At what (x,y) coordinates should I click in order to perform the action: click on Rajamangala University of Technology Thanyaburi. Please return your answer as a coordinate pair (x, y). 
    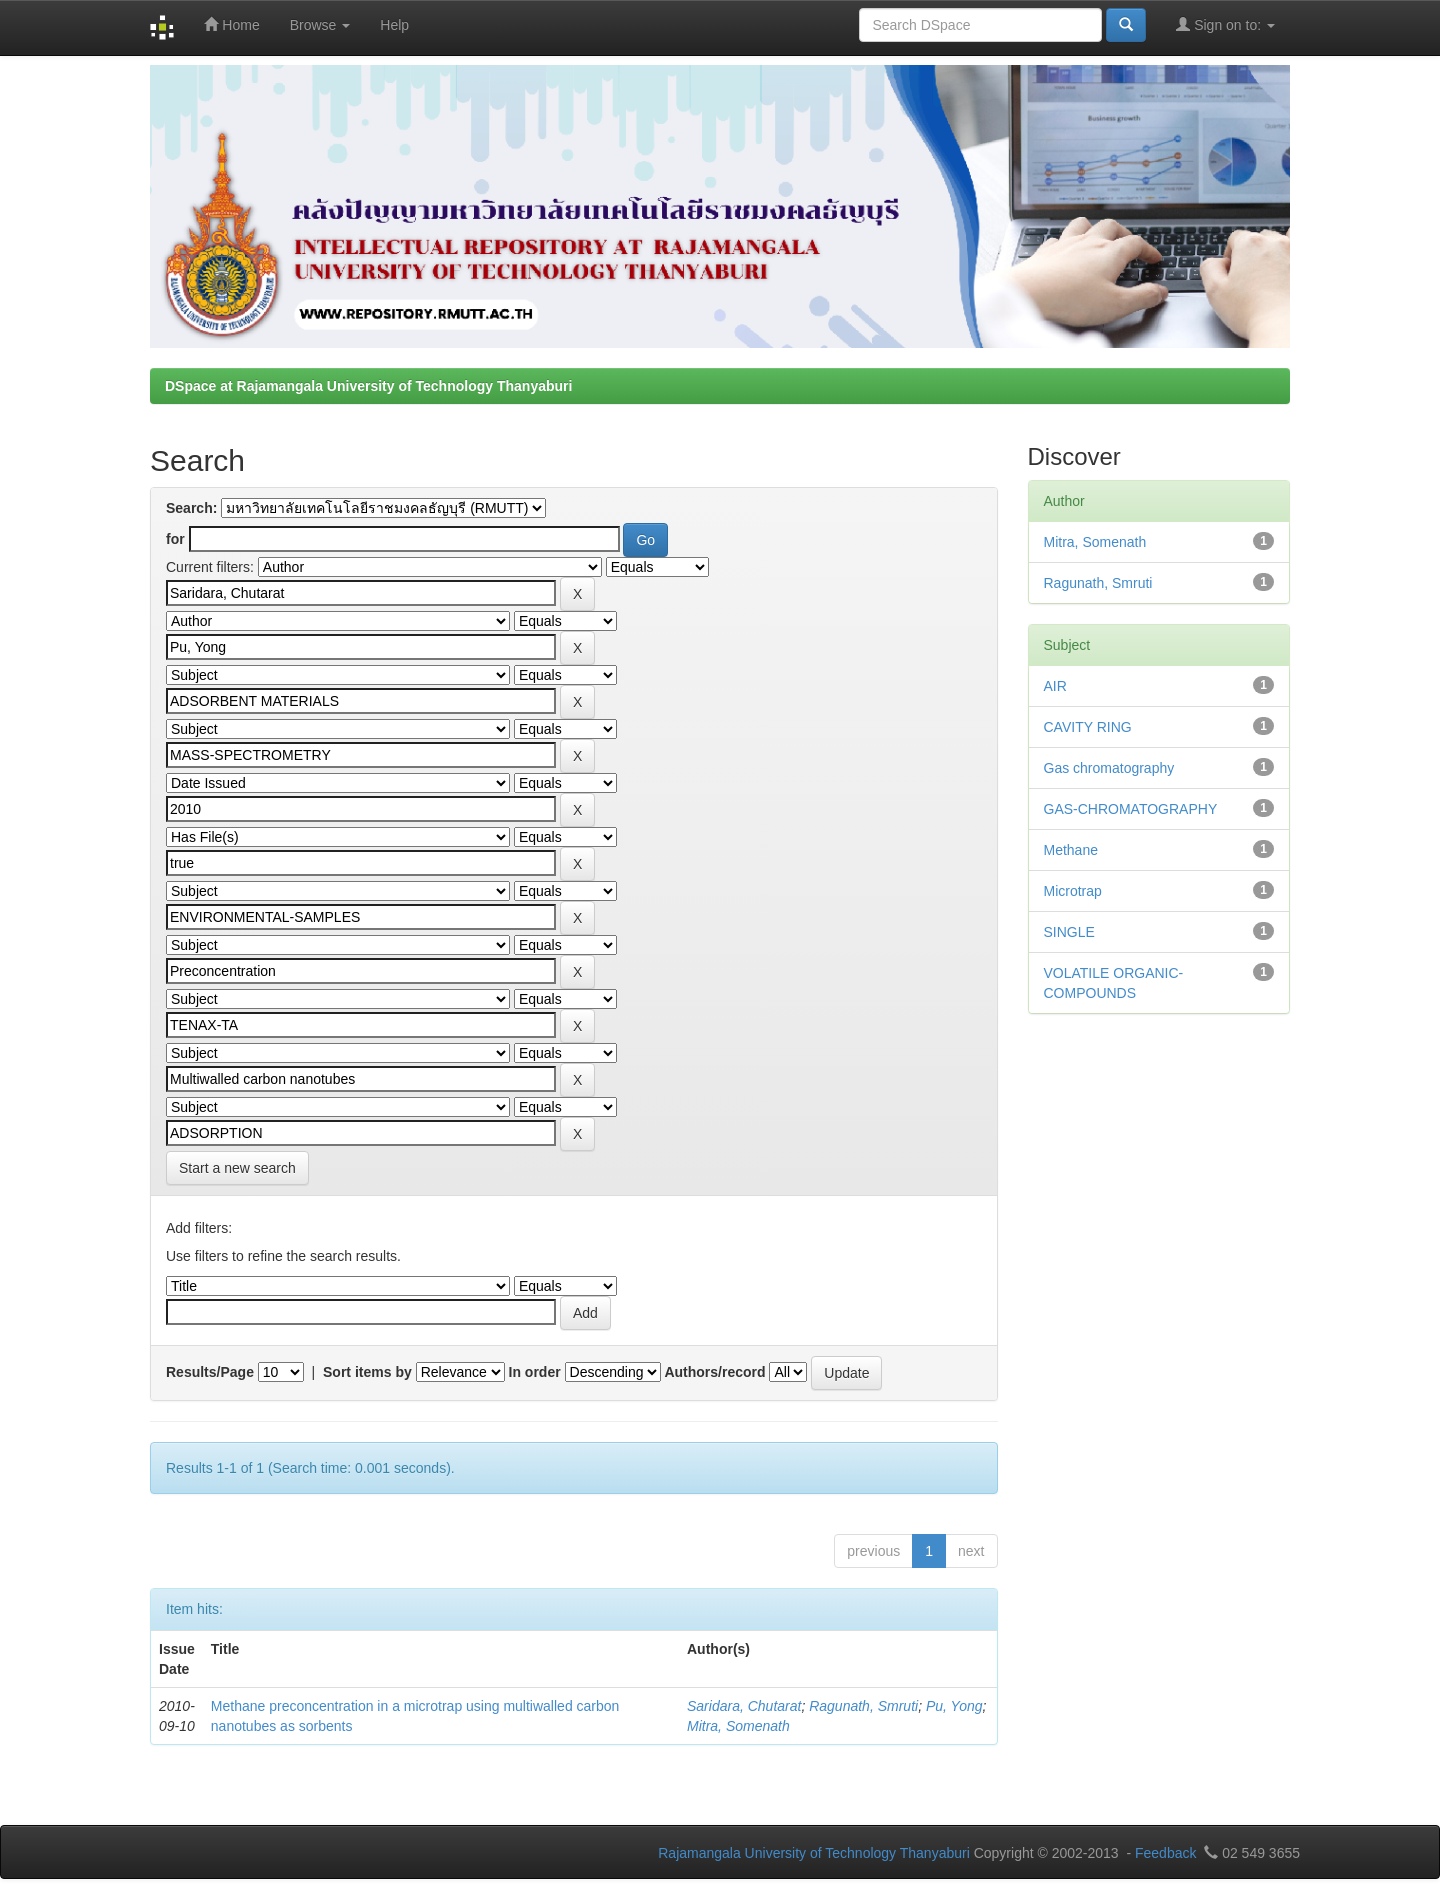
    Looking at the image, I should click on (814, 1853).